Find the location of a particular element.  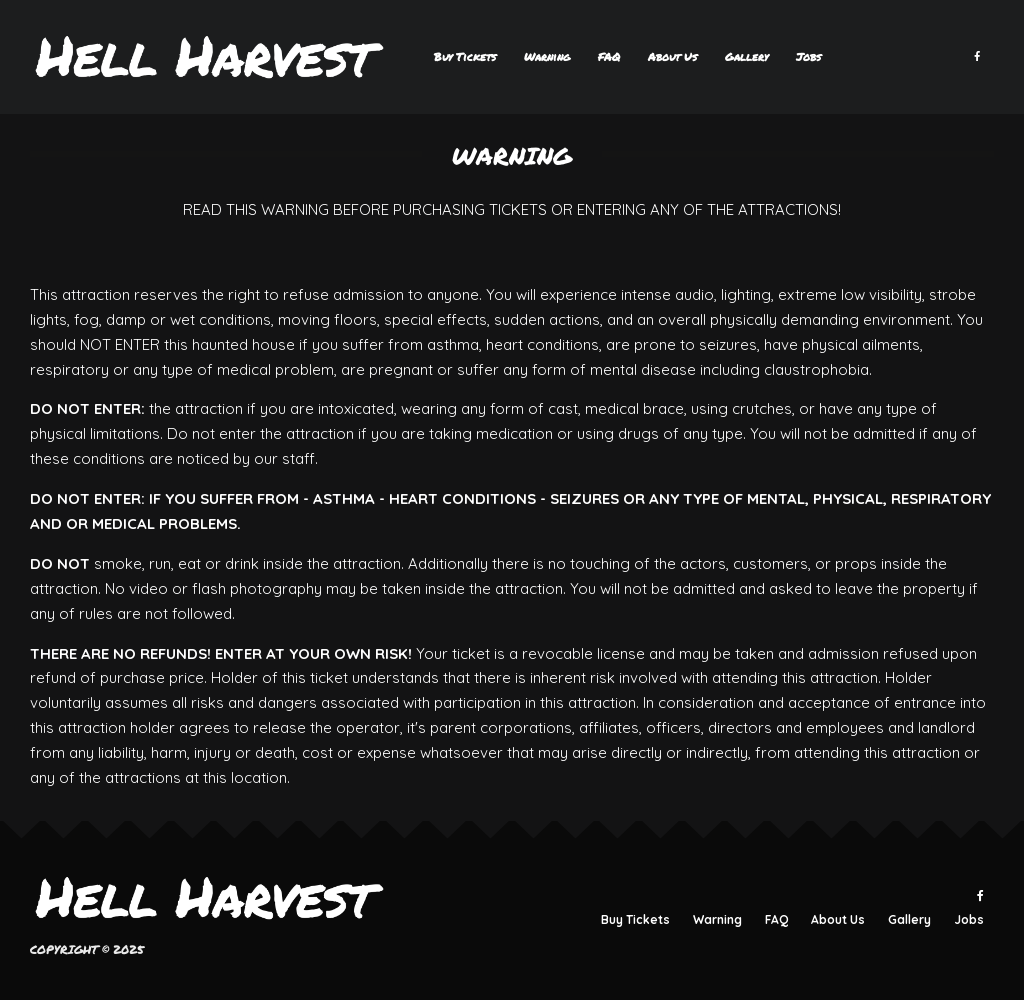

[Facebook] is located at coordinates (977, 57).